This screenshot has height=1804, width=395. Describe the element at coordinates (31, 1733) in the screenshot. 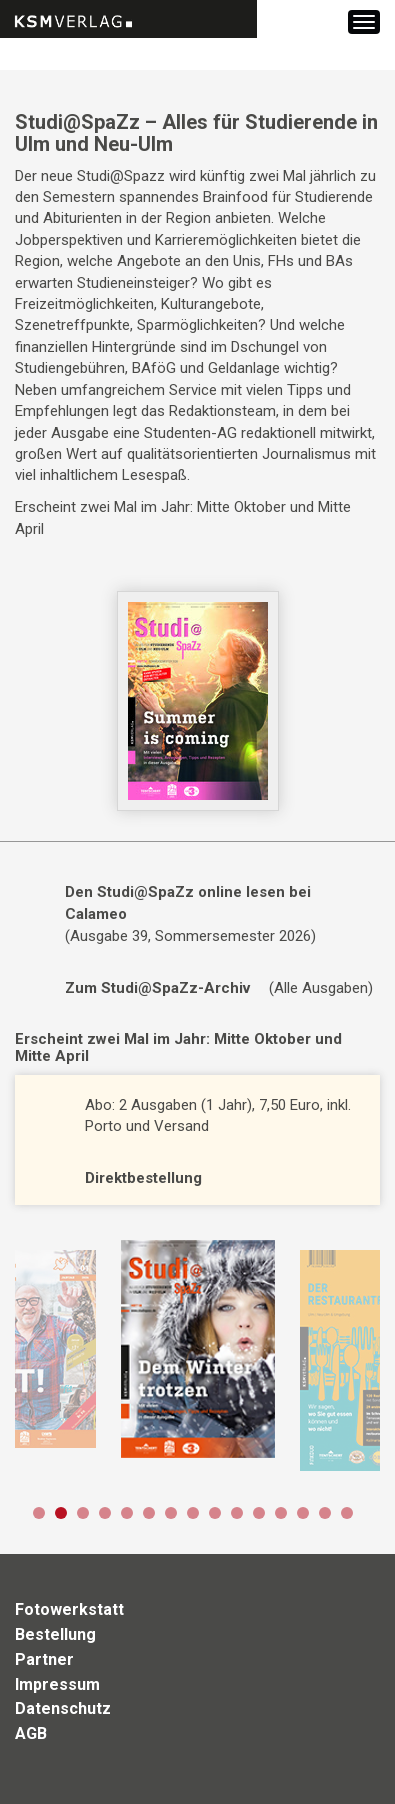

I see `AGB` at that location.